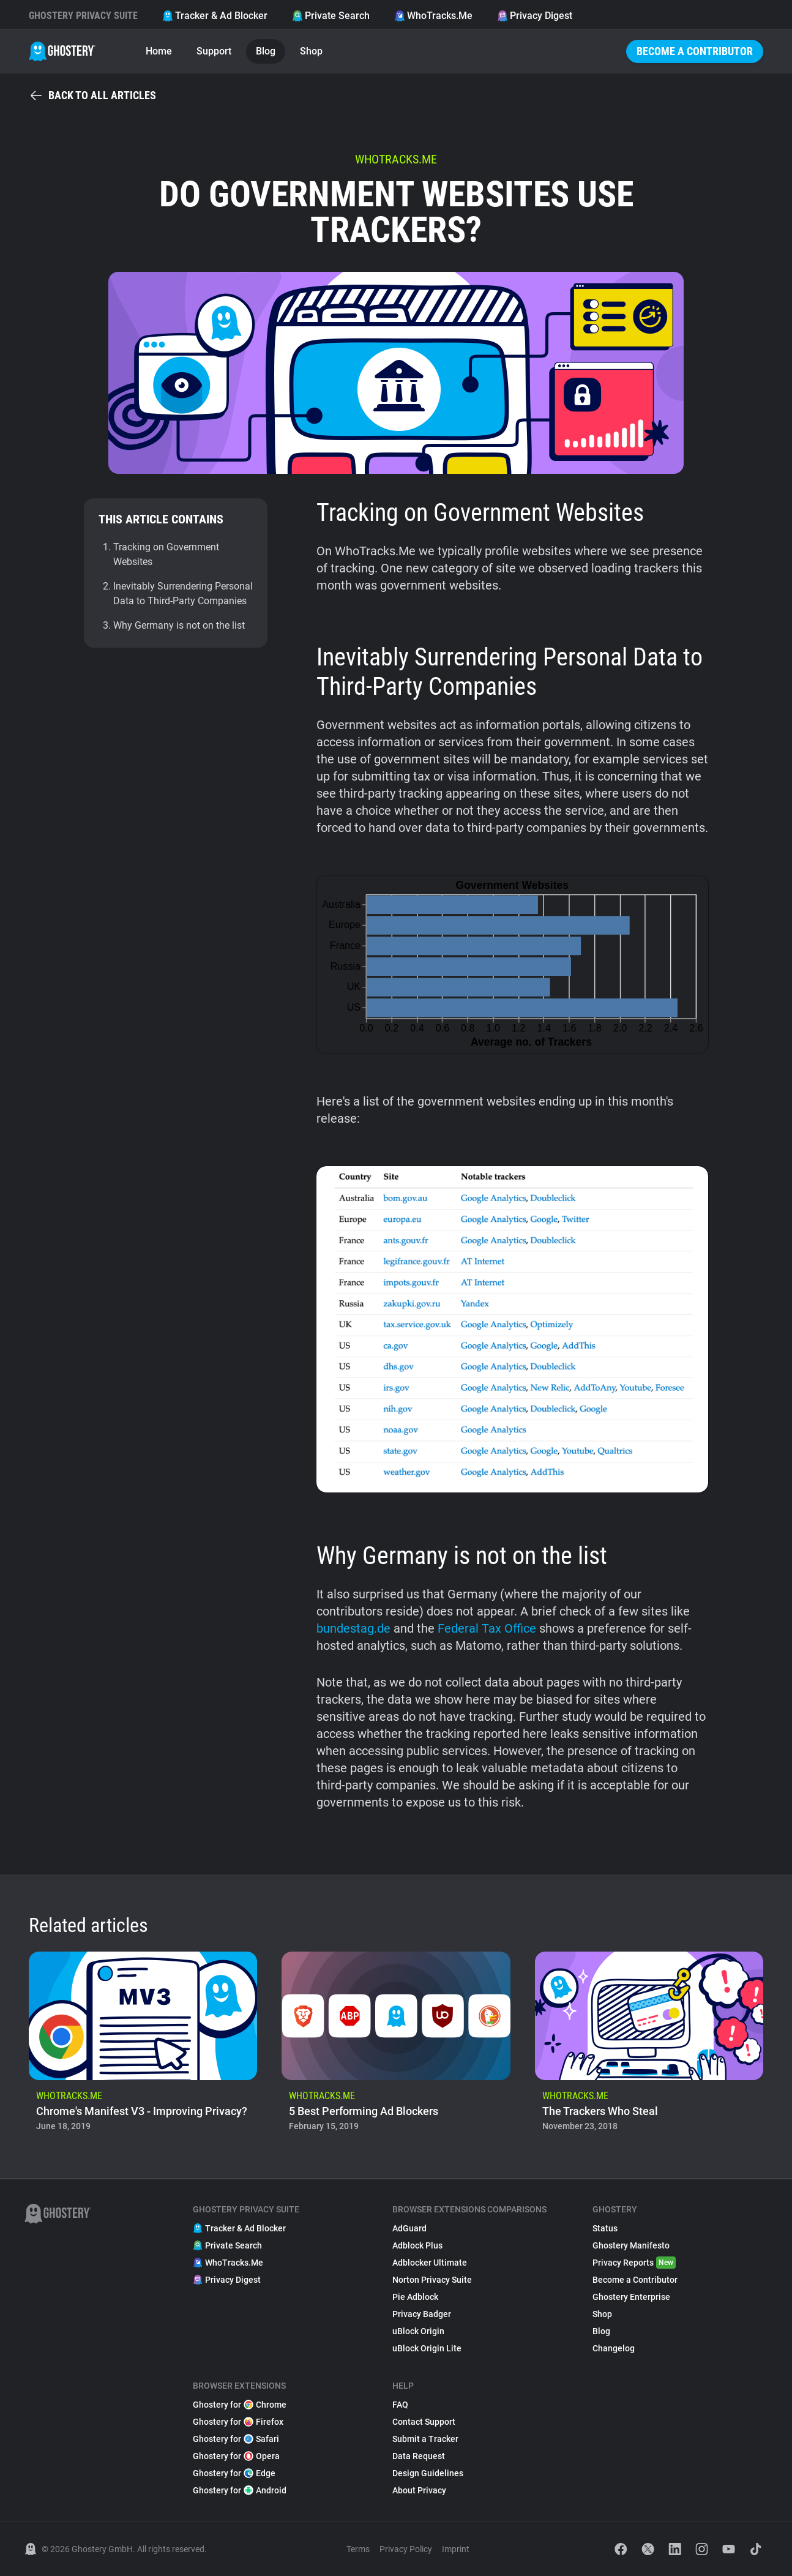 This screenshot has width=792, height=2576. What do you see at coordinates (534, 15) in the screenshot?
I see `Privacy Digest` at bounding box center [534, 15].